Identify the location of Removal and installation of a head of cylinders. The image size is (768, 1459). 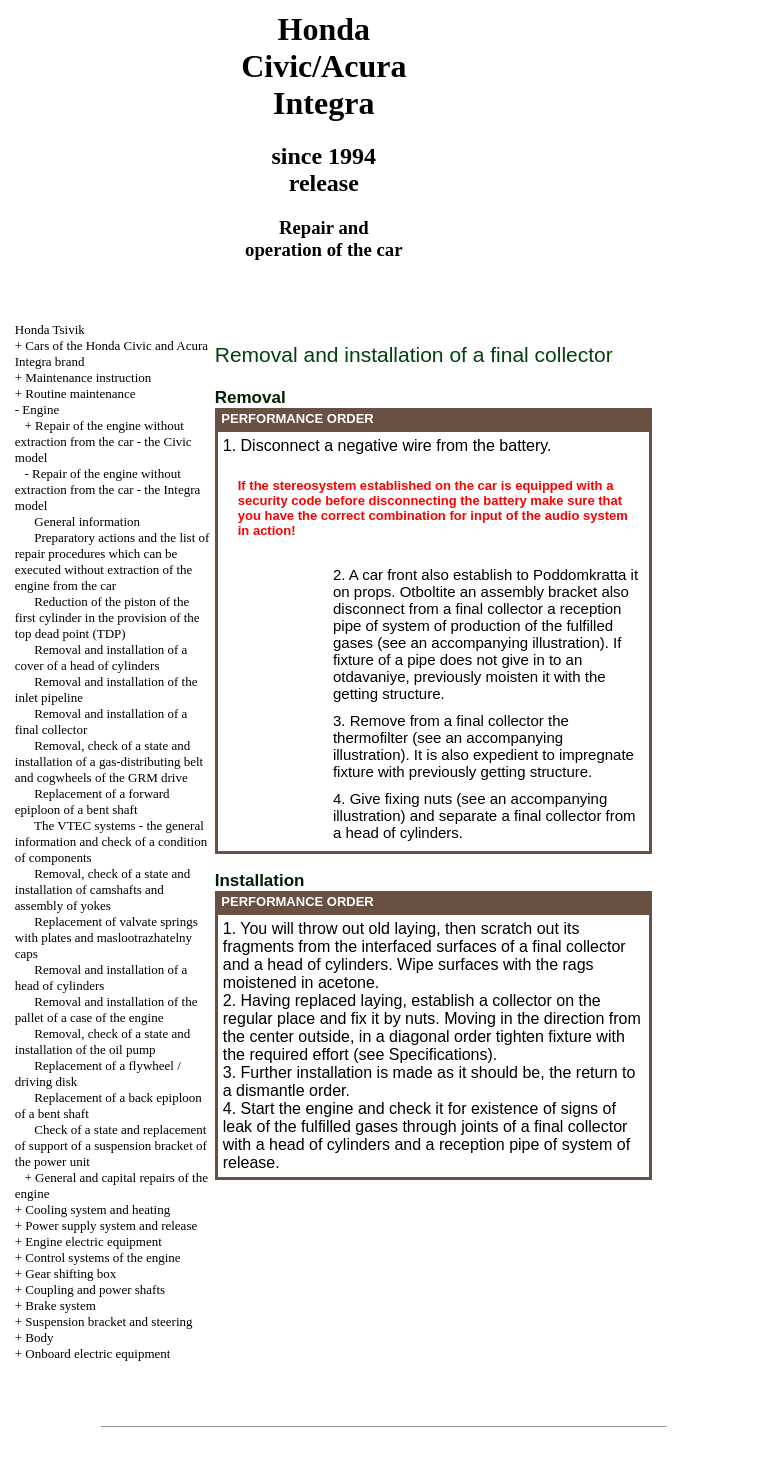
(101, 977).